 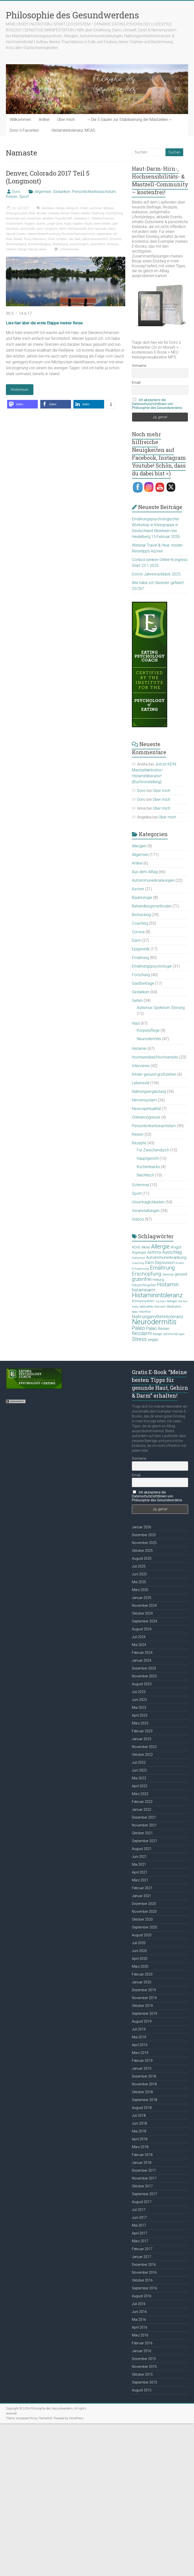 I want to click on Reizdarm [Reizdarm (47 Einträge)], so click(x=142, y=1333).